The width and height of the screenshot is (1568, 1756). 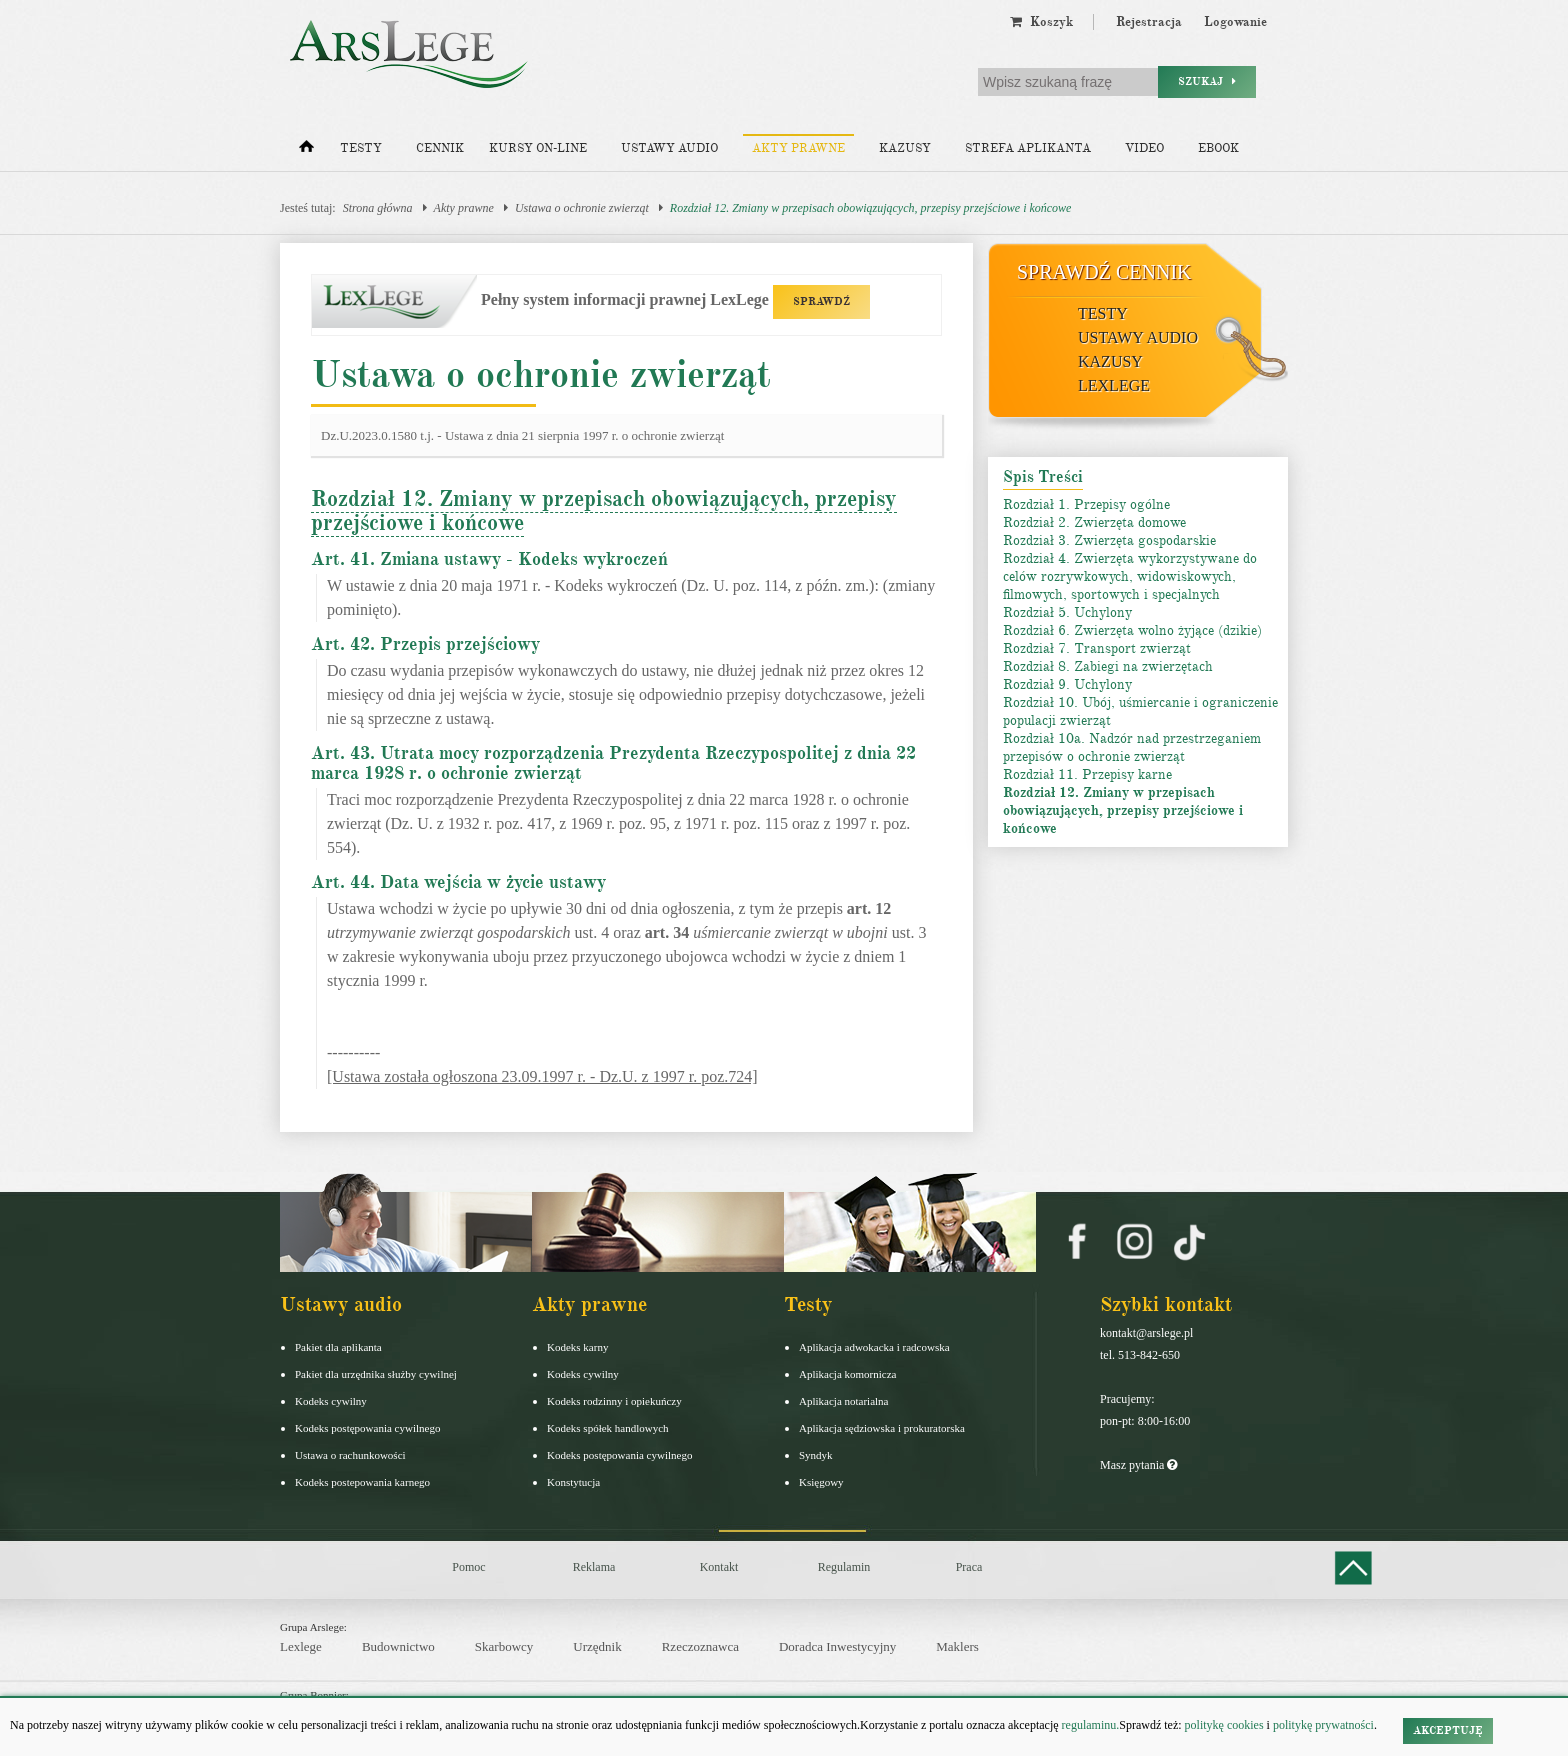 What do you see at coordinates (798, 148) in the screenshot?
I see `Akty prawne` at bounding box center [798, 148].